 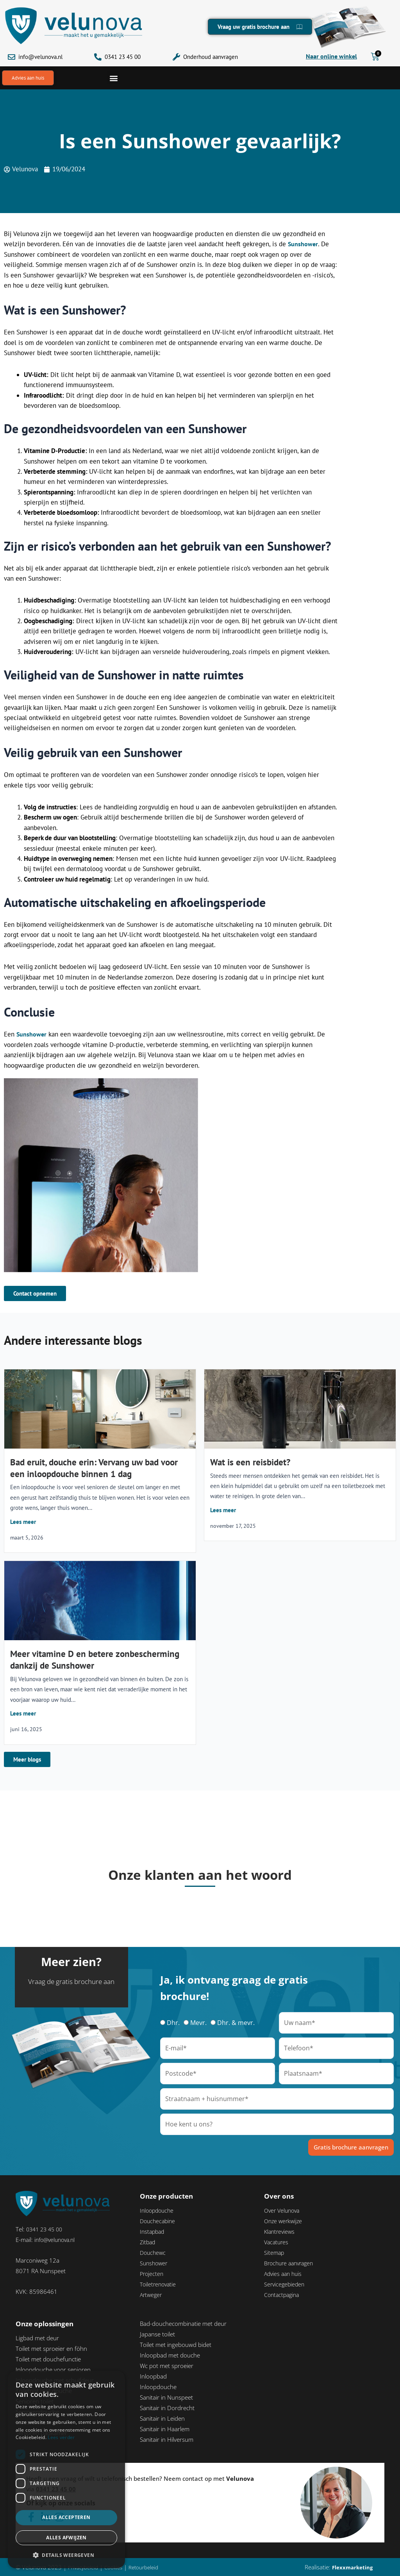 I want to click on [Onderhoud aanvragen], so click(x=176, y=56).